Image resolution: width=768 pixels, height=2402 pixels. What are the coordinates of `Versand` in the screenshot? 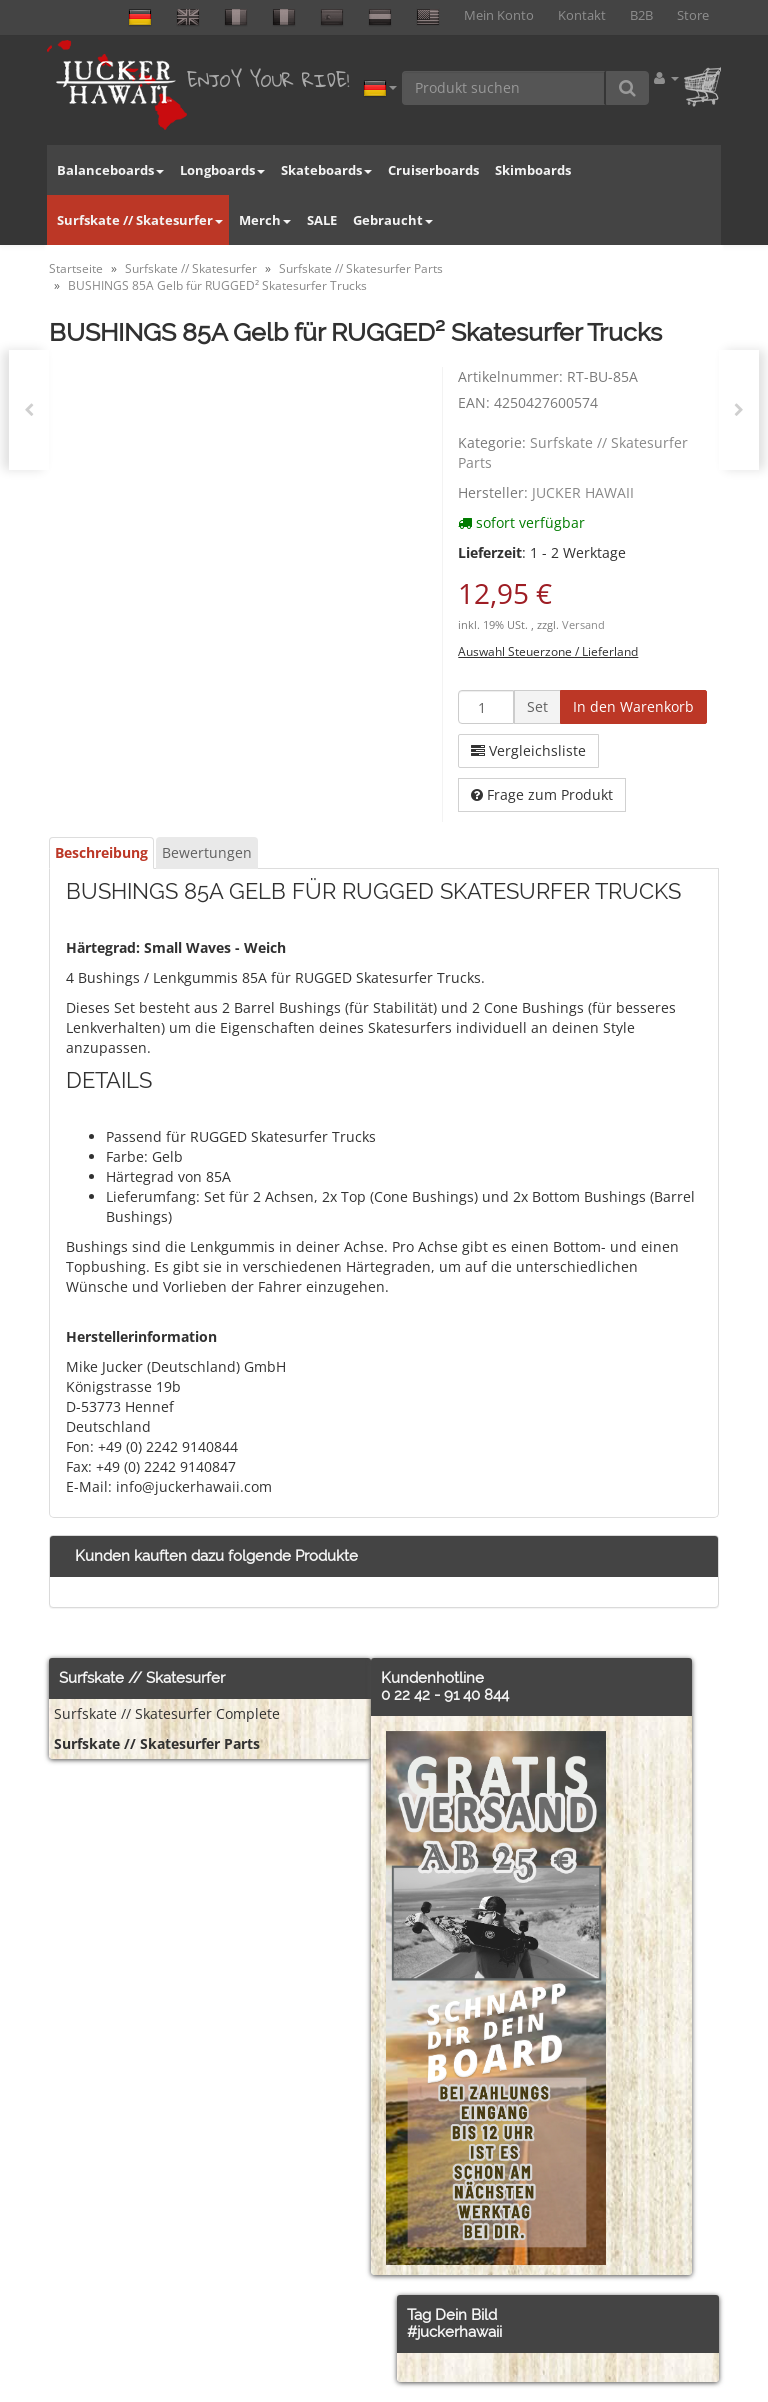 It's located at (583, 625).